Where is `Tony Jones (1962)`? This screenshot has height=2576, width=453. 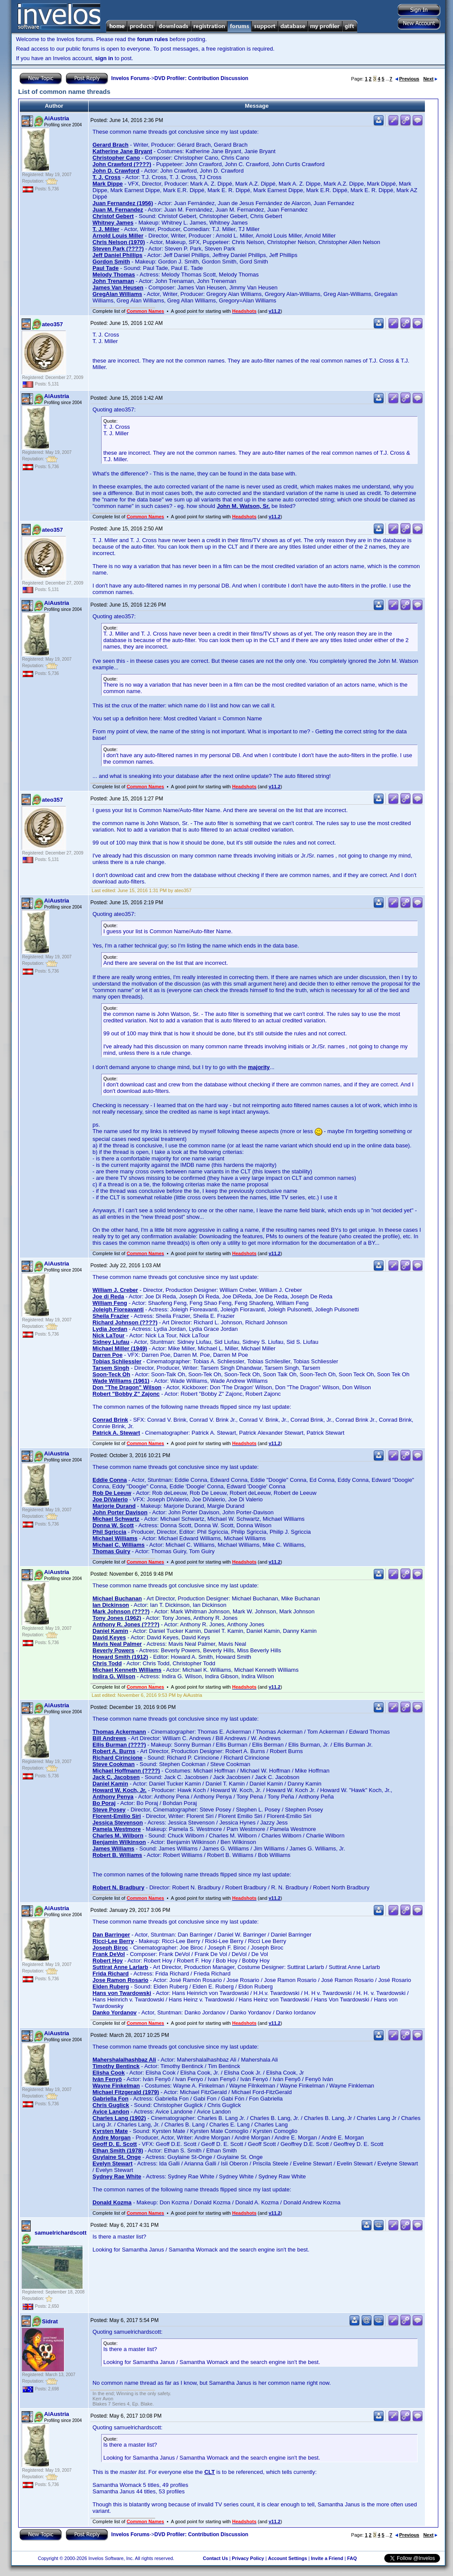 Tony Jones (1962) is located at coordinates (117, 1618).